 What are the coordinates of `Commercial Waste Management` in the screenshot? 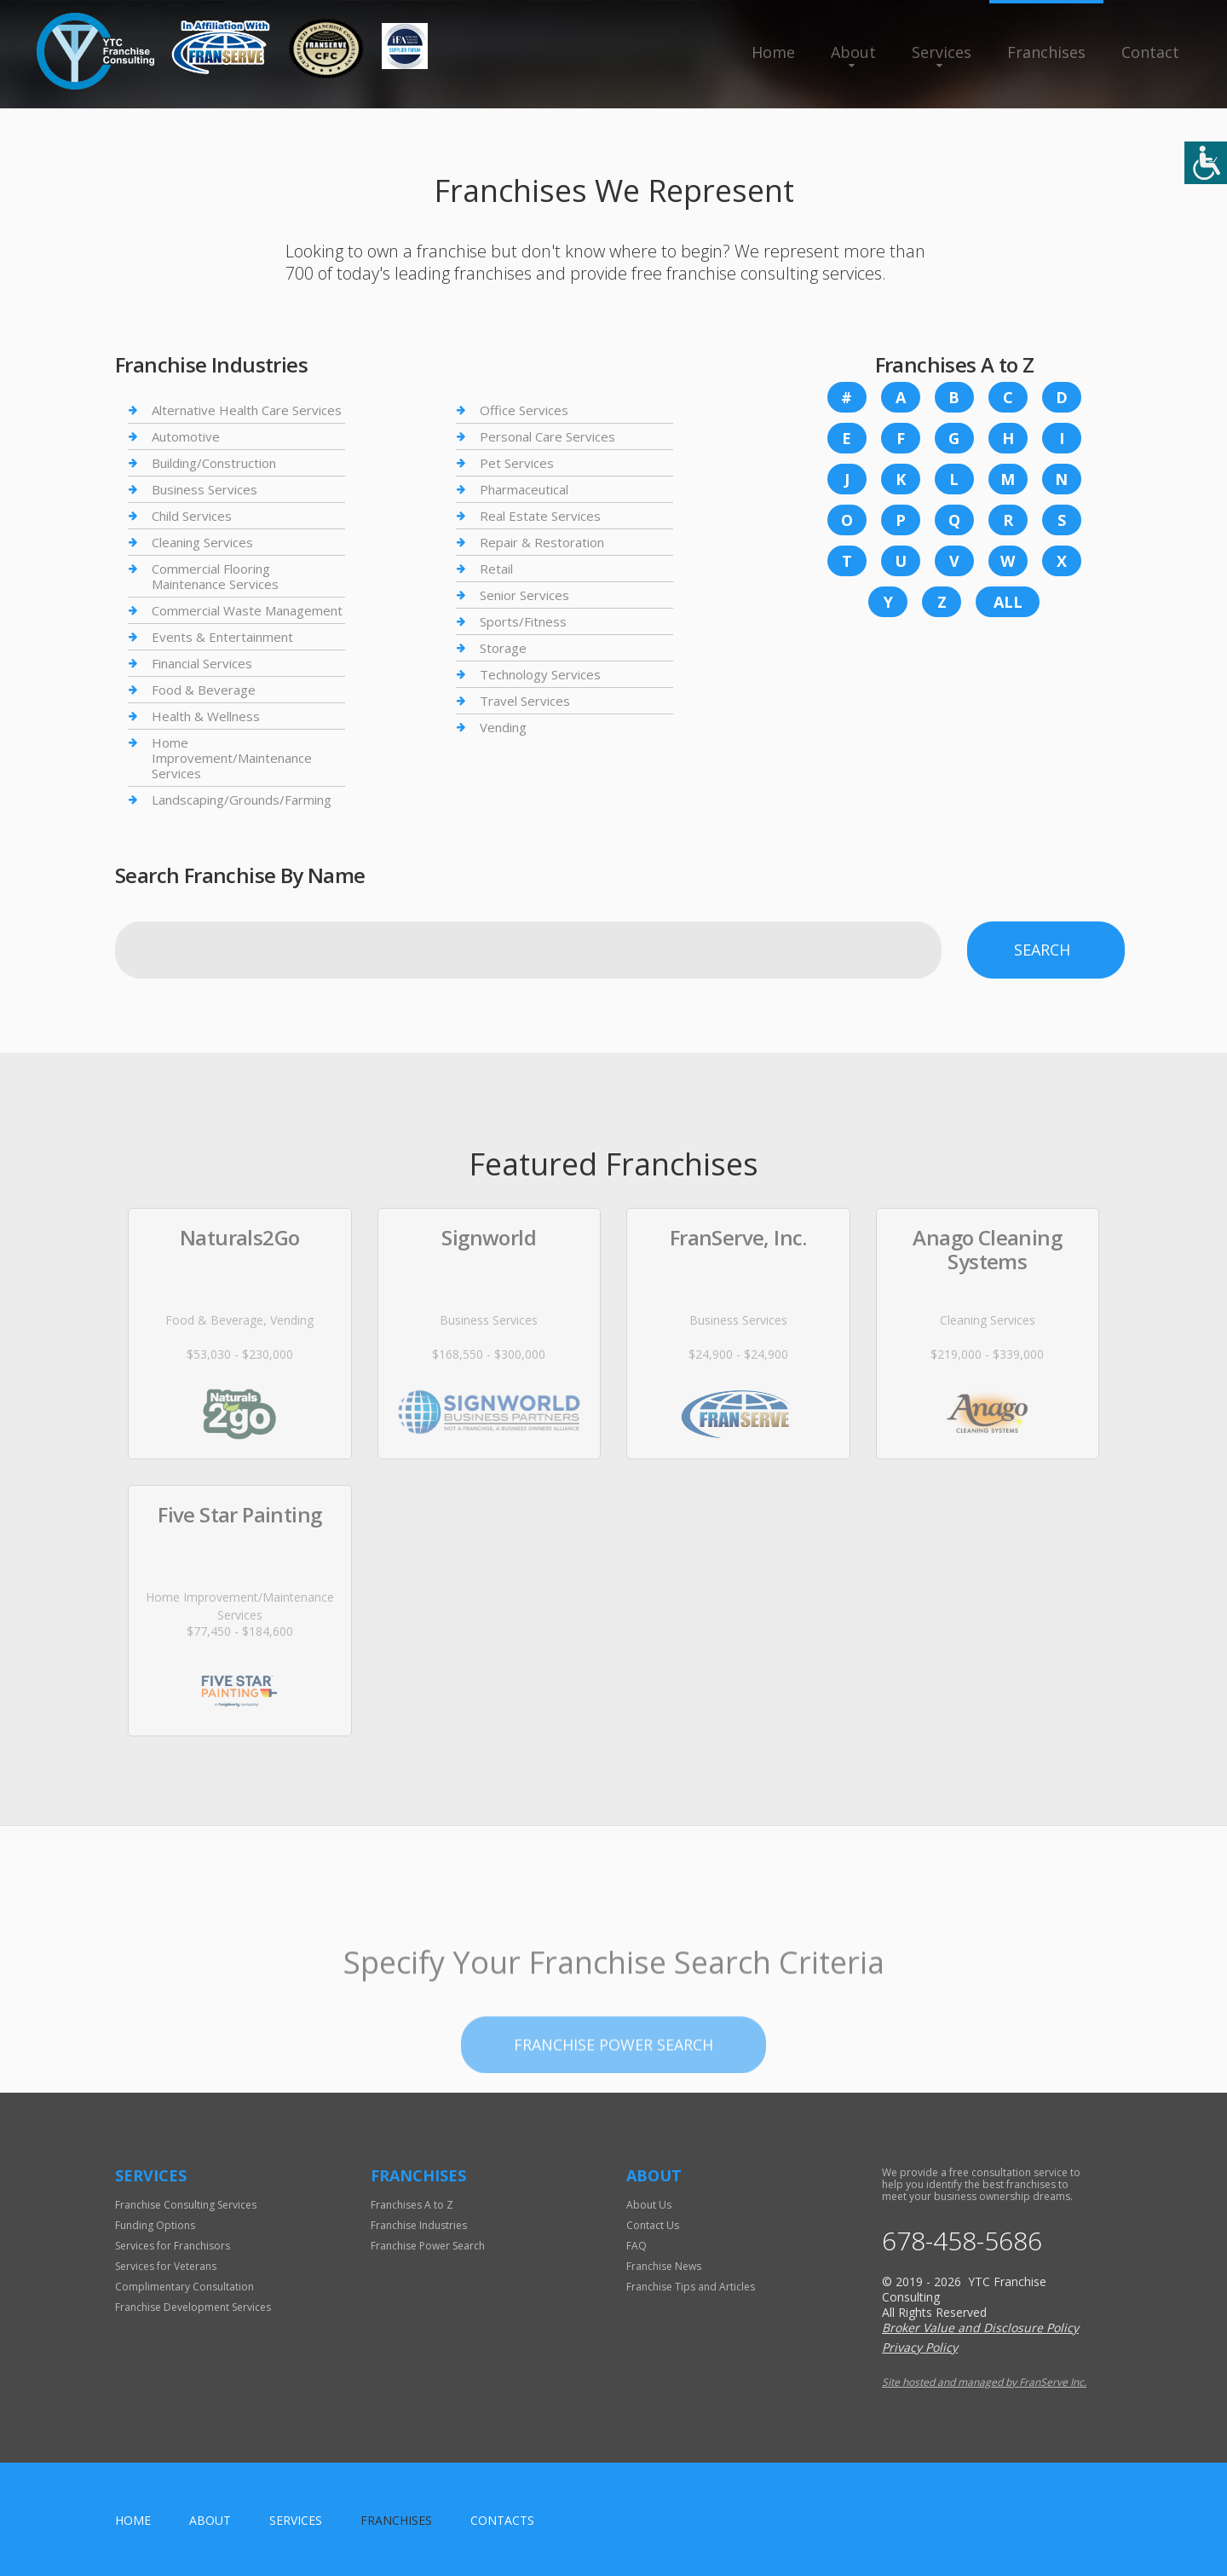 It's located at (247, 610).